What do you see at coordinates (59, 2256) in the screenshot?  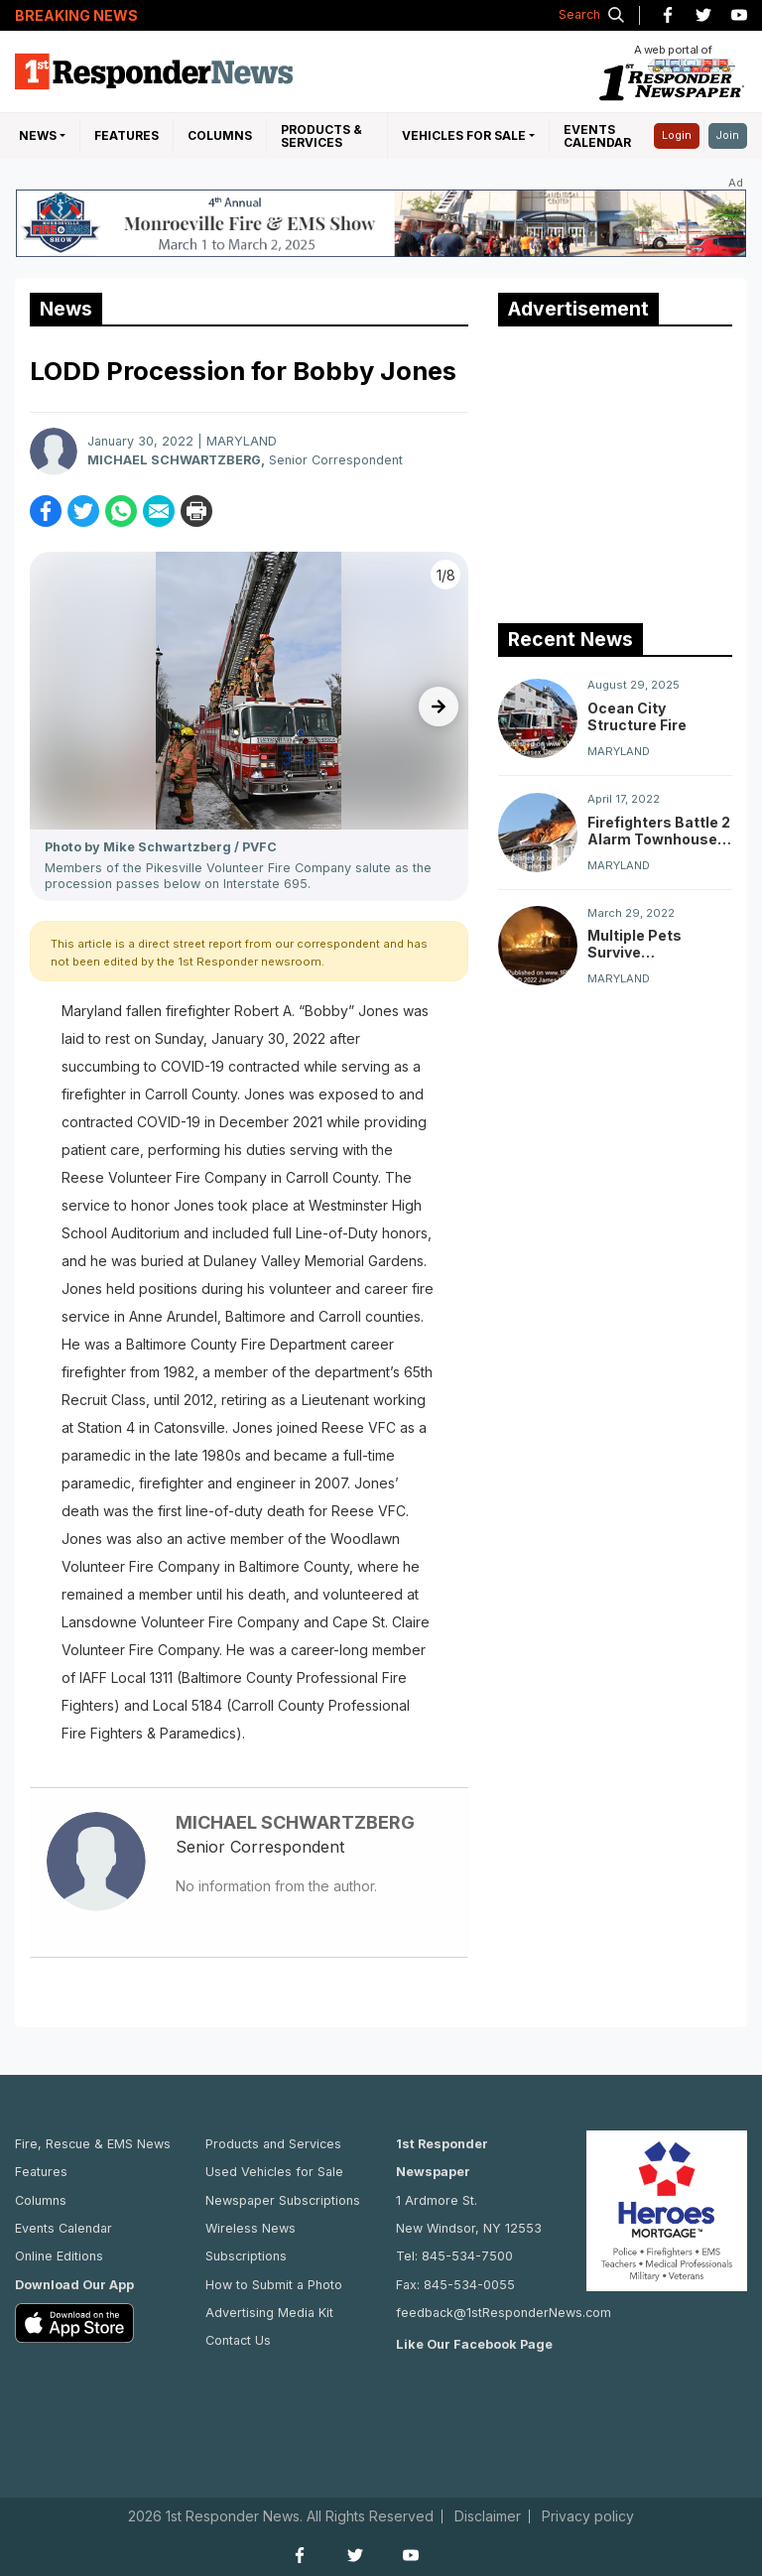 I see `Online Editions` at bounding box center [59, 2256].